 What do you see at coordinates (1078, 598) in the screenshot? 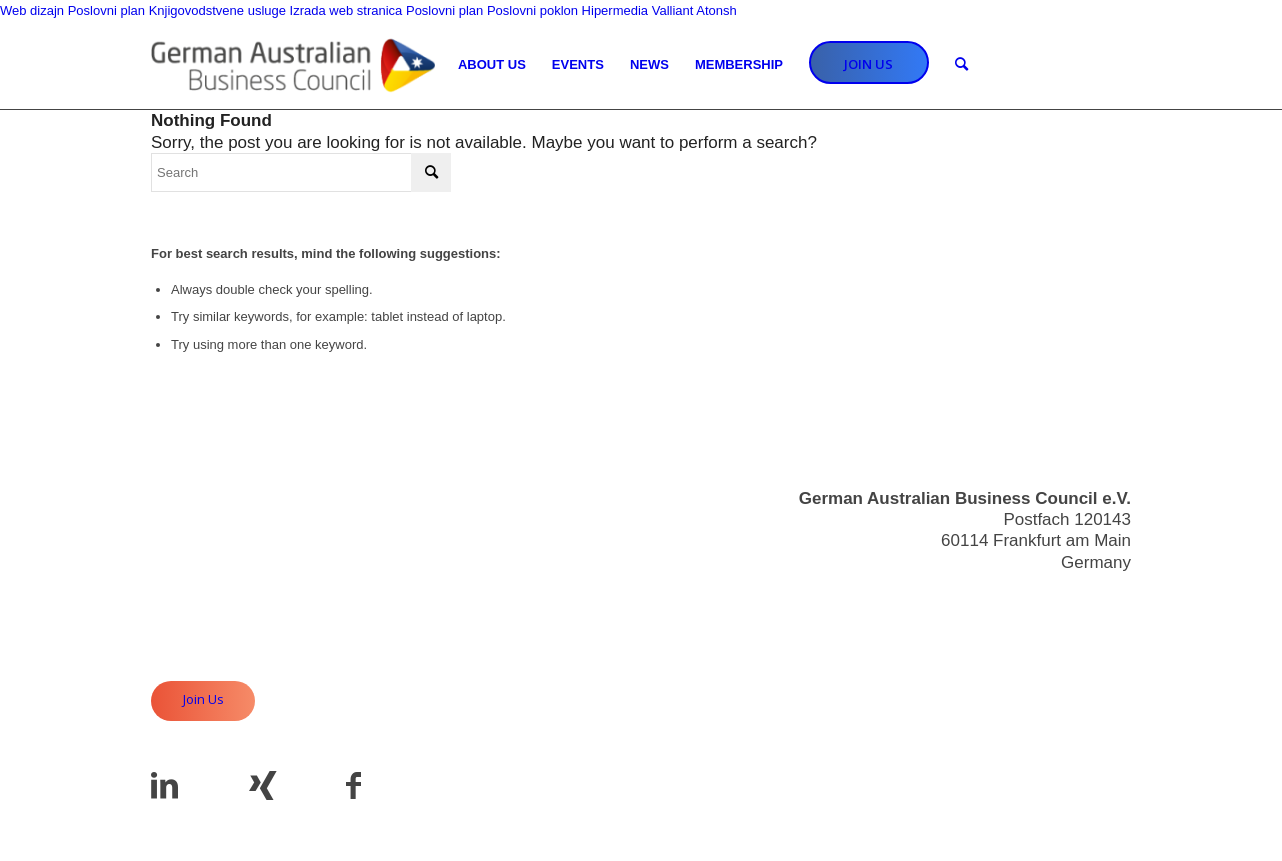
I see `info@gabc.eu` at bounding box center [1078, 598].